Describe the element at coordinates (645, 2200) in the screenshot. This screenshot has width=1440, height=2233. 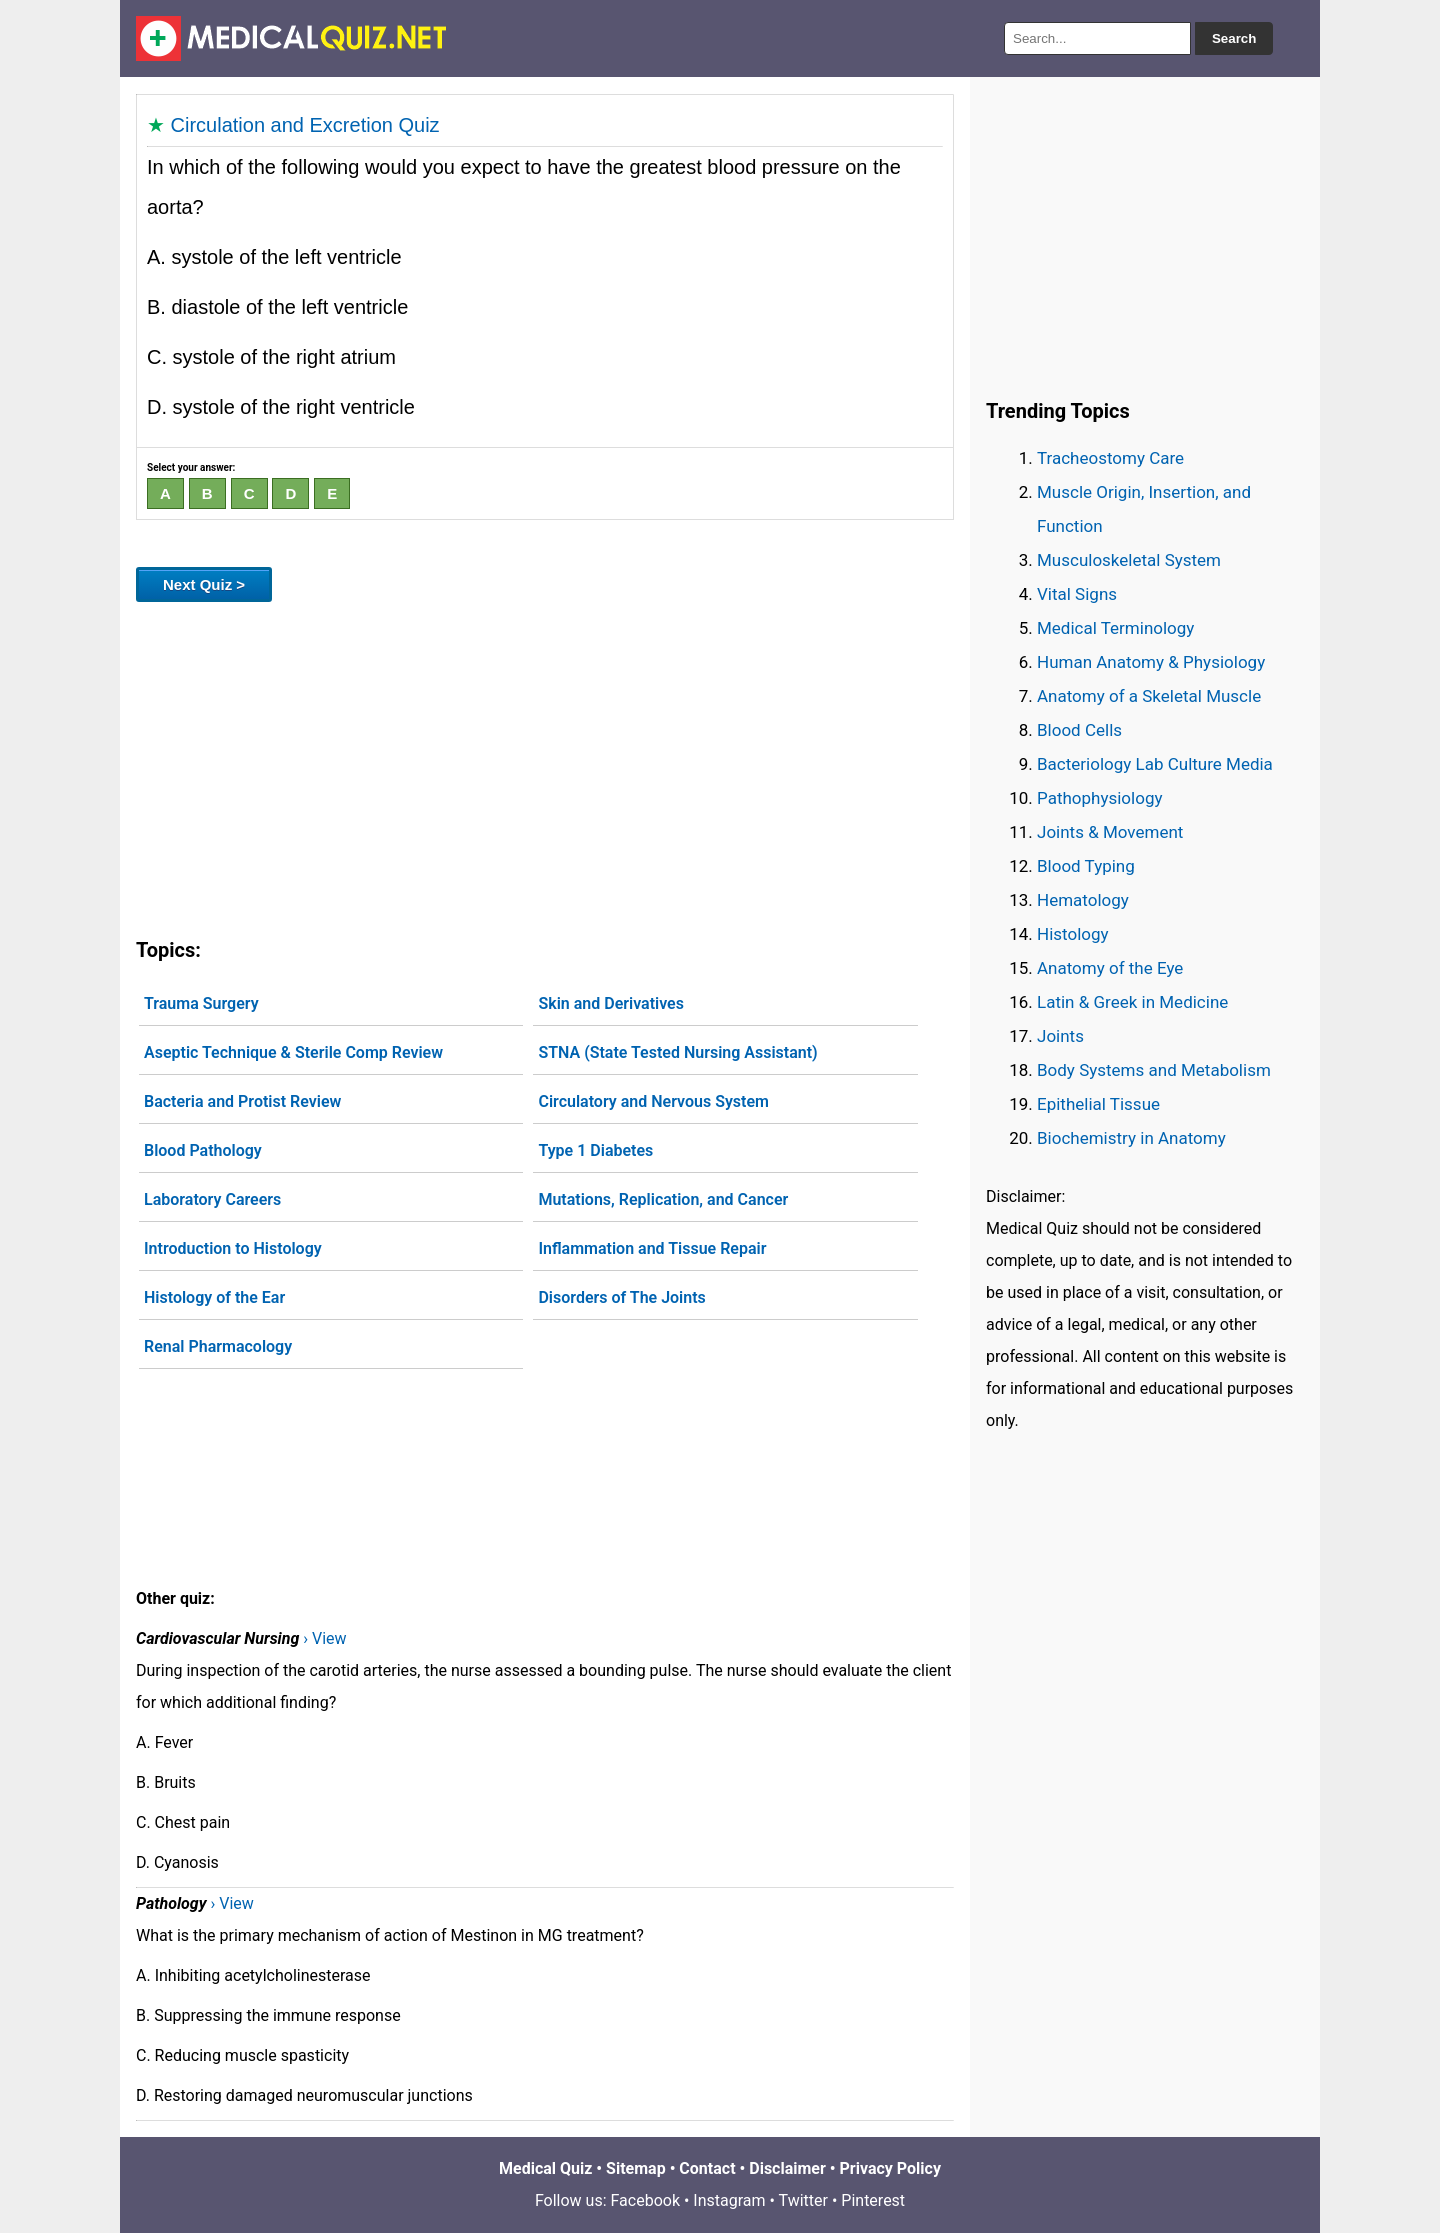
I see `Facebook` at that location.